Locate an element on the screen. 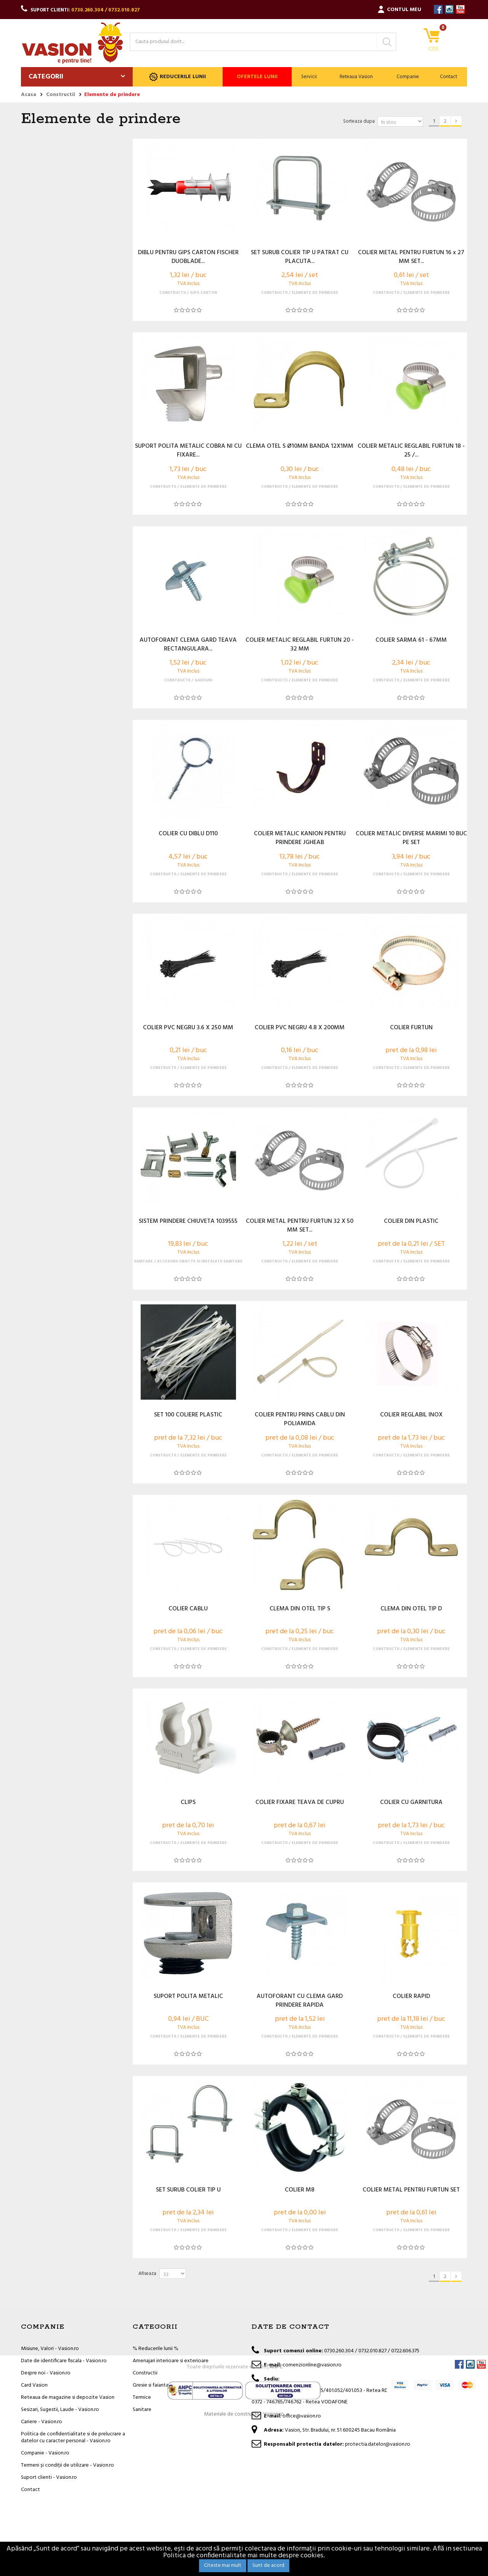 This screenshot has width=488, height=2576. COLIER RAPID is located at coordinates (411, 1996).